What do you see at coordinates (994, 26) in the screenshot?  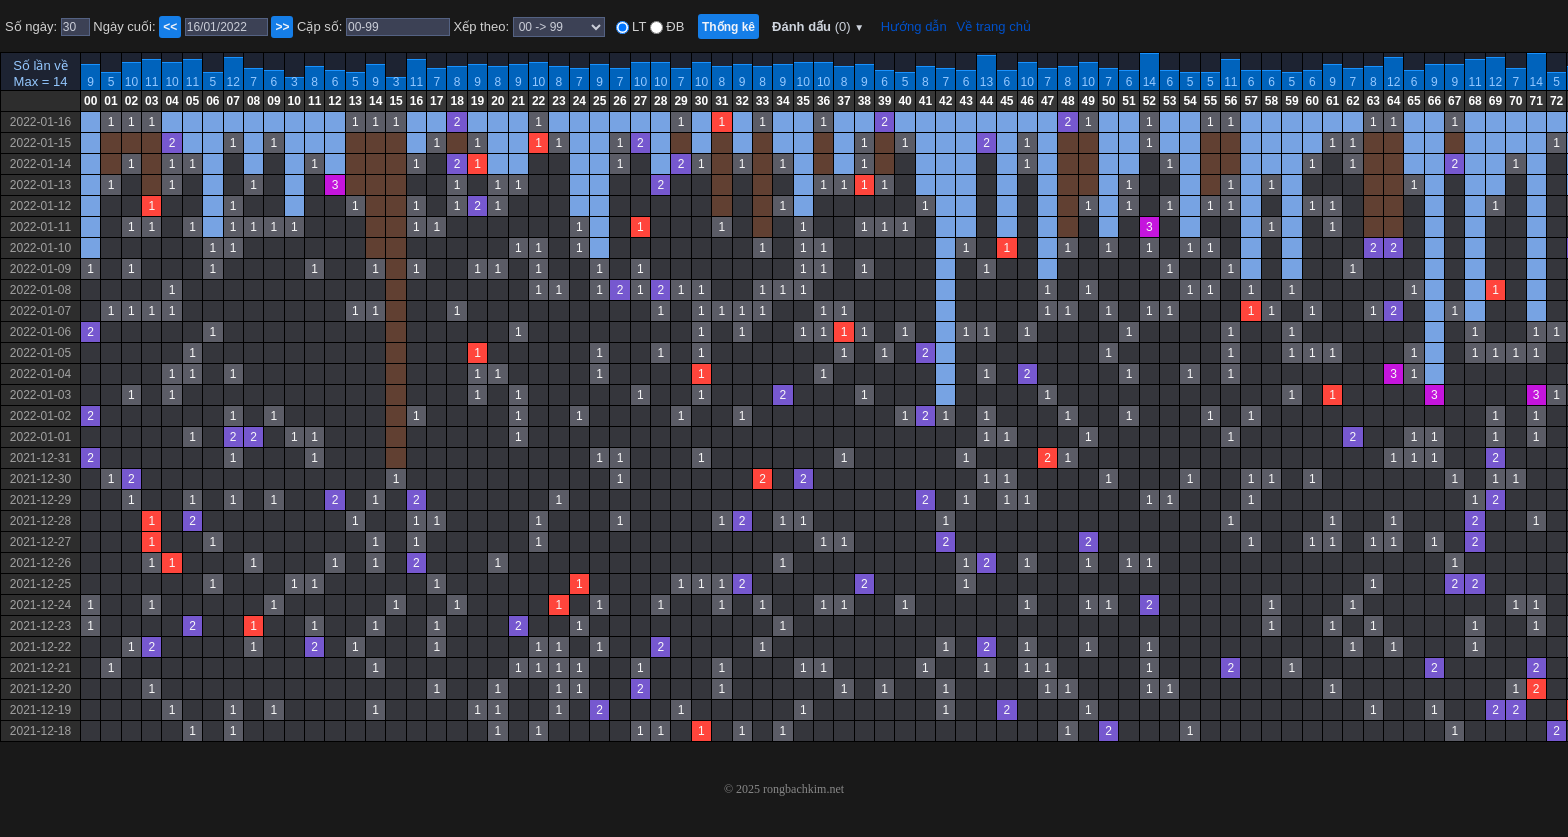 I see `Về trang chủ` at bounding box center [994, 26].